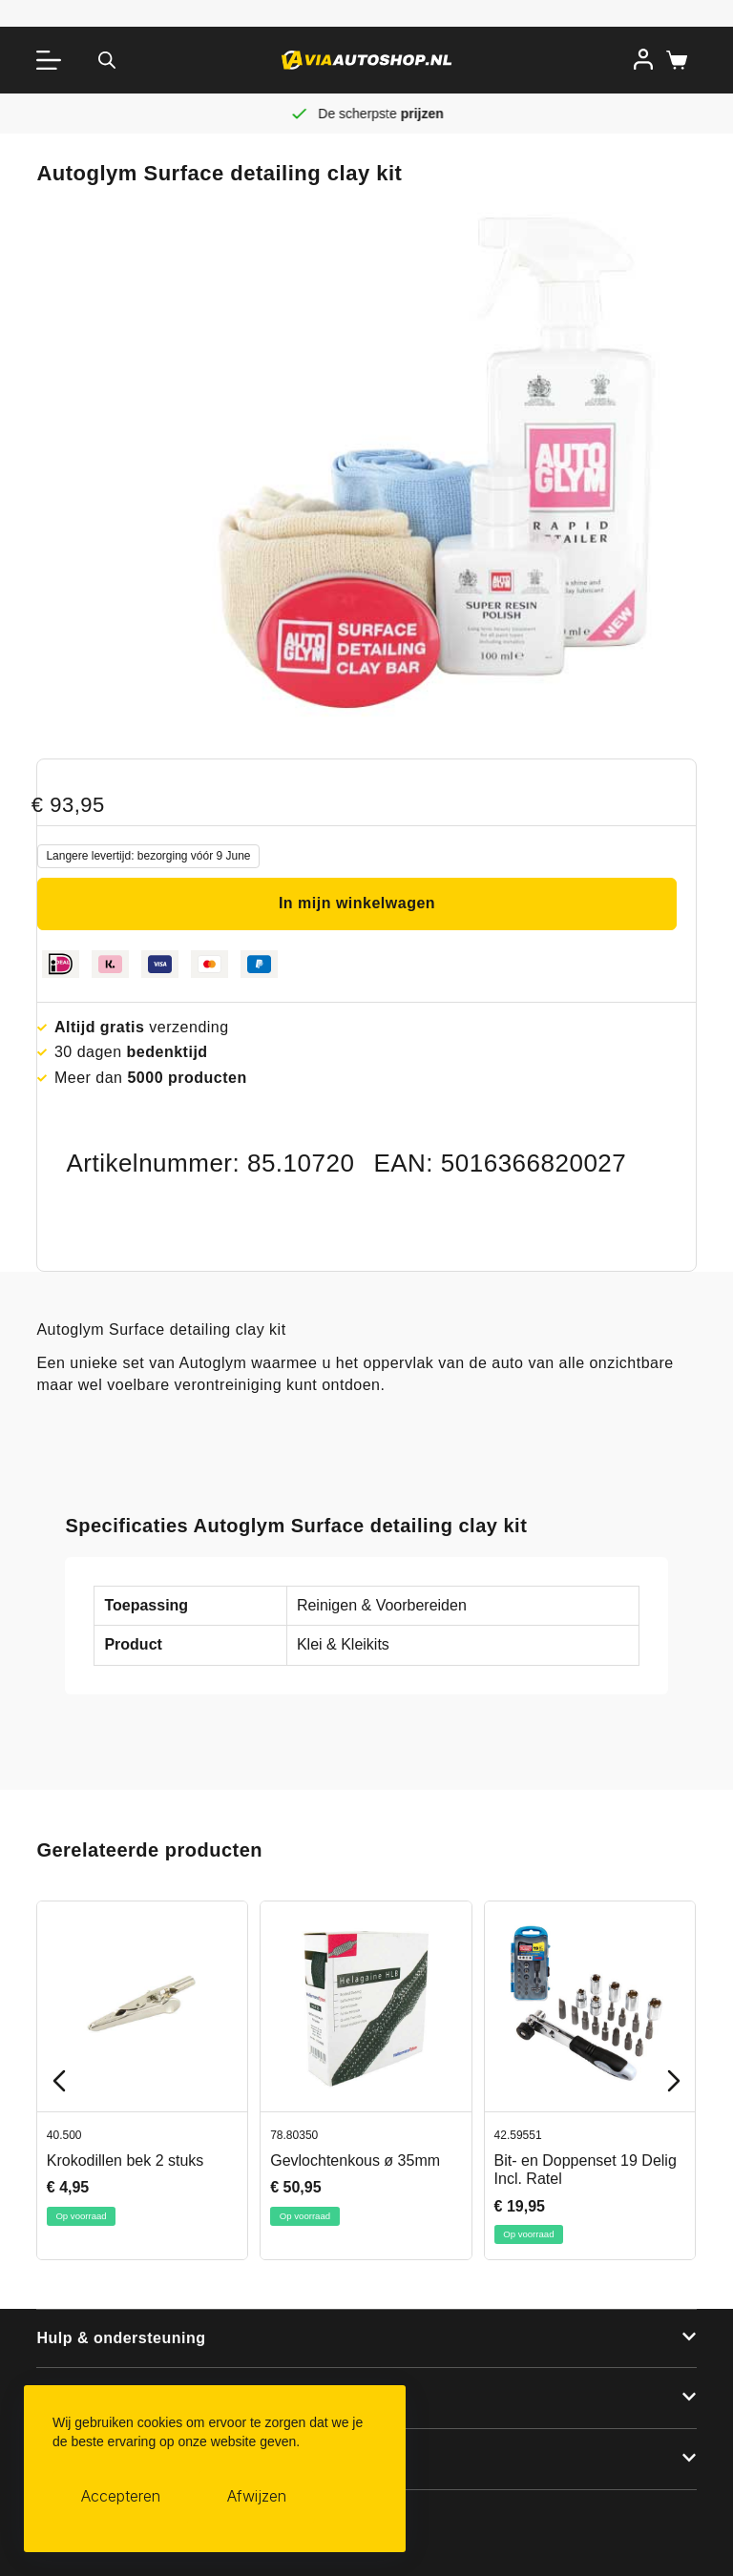  I want to click on Gevlochtenkous ø 35mm, so click(356, 2160).